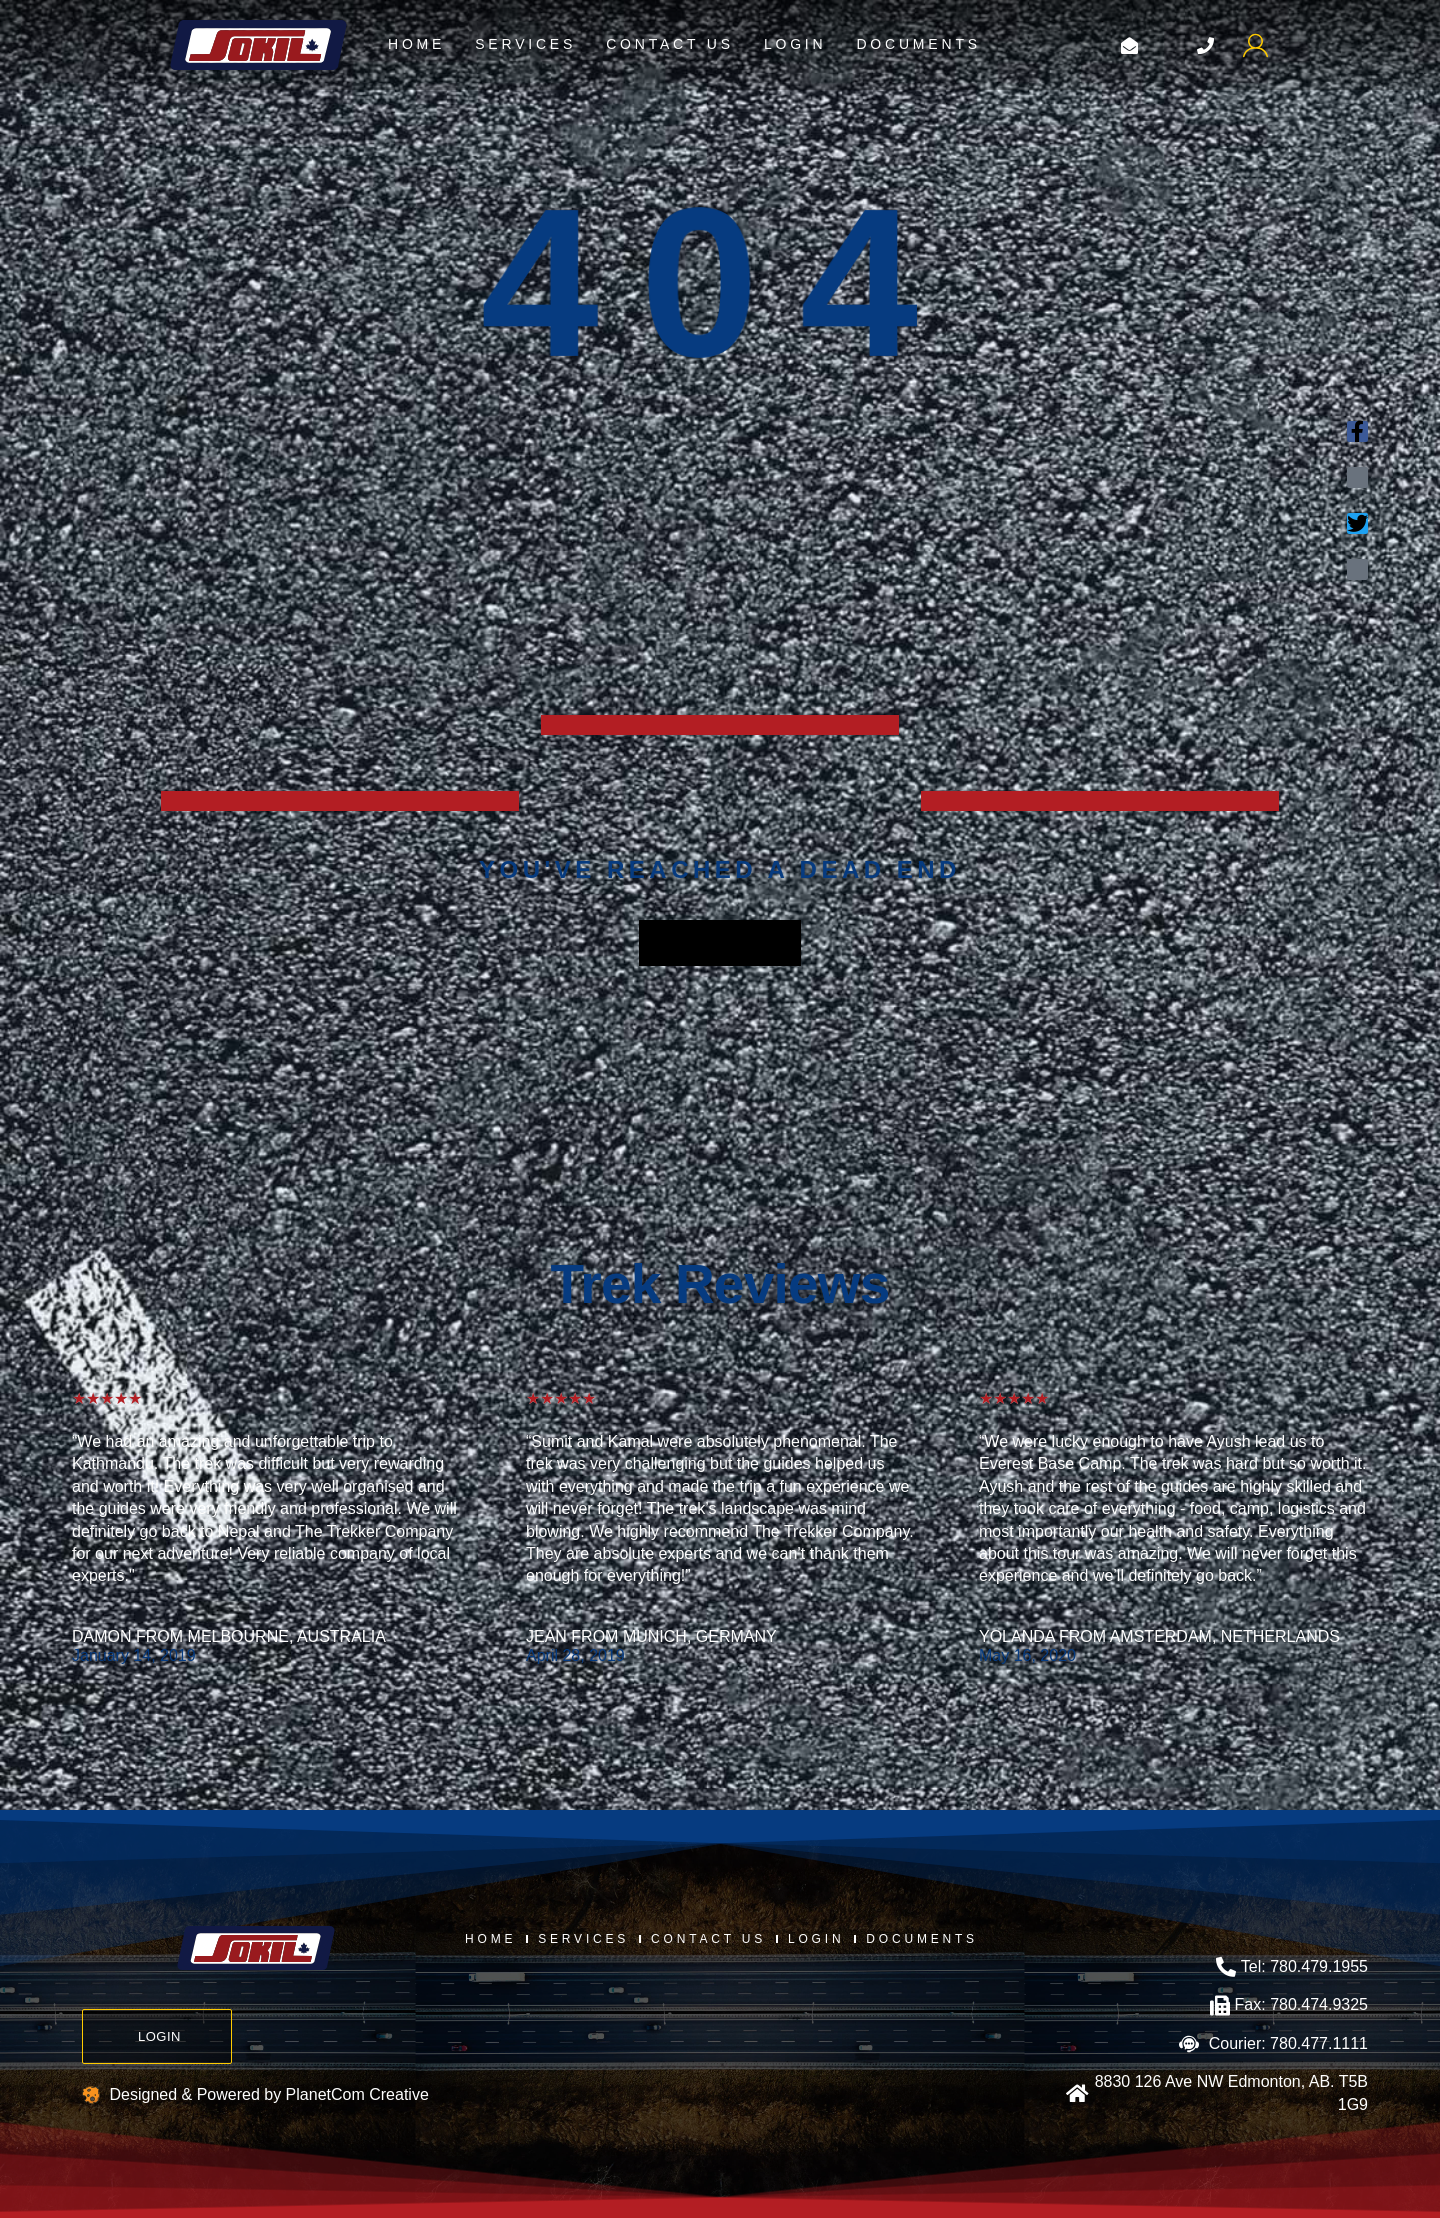 This screenshot has width=1440, height=2218. What do you see at coordinates (416, 44) in the screenshot?
I see `Home` at bounding box center [416, 44].